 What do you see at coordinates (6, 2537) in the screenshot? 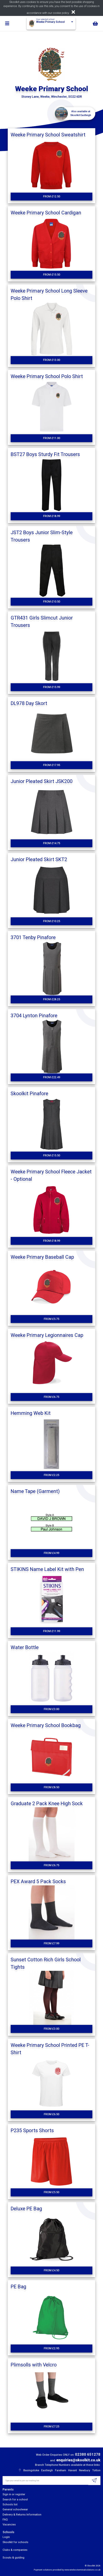
I see `Login` at bounding box center [6, 2537].